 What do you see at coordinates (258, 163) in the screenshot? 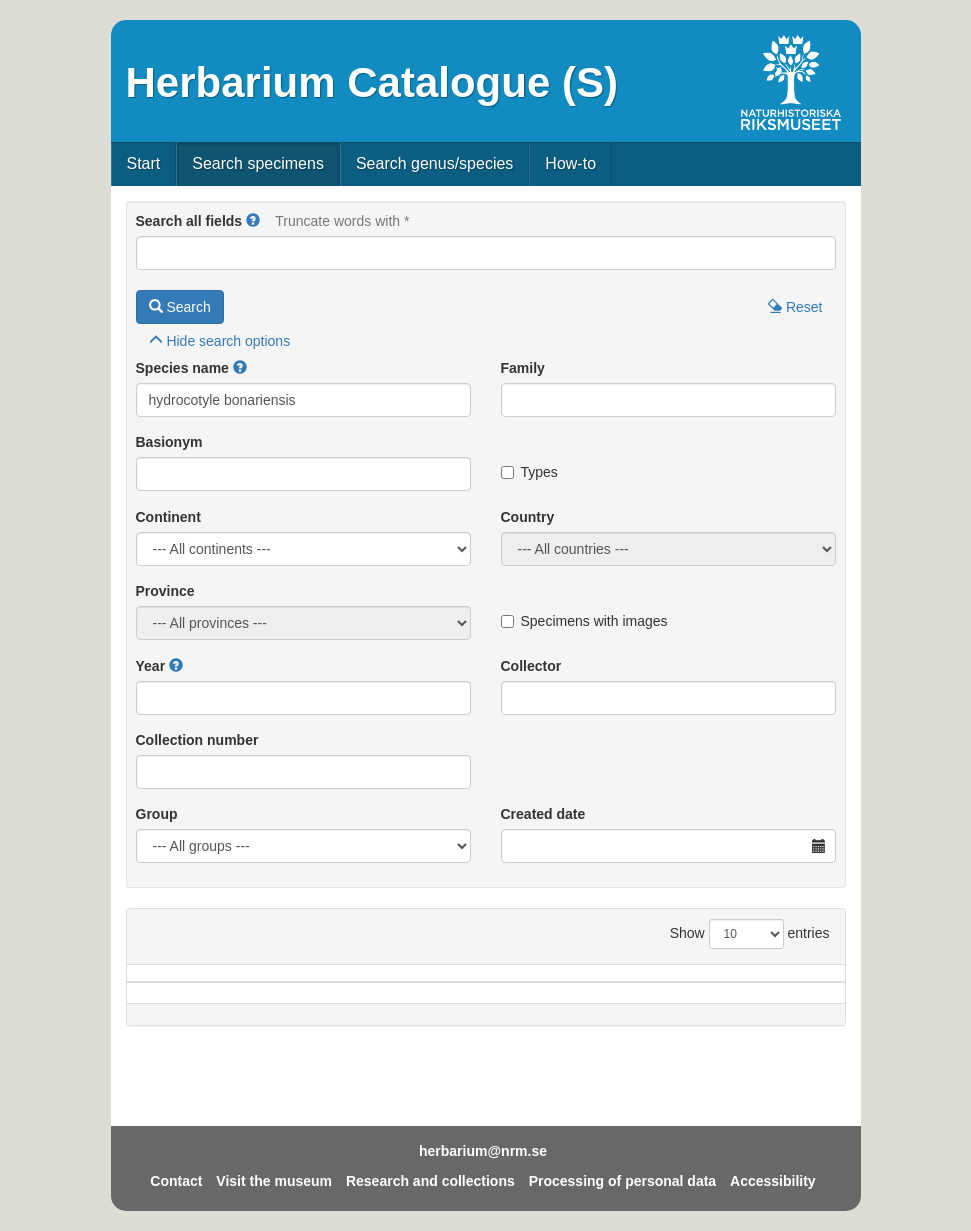
I see `Search specimens` at bounding box center [258, 163].